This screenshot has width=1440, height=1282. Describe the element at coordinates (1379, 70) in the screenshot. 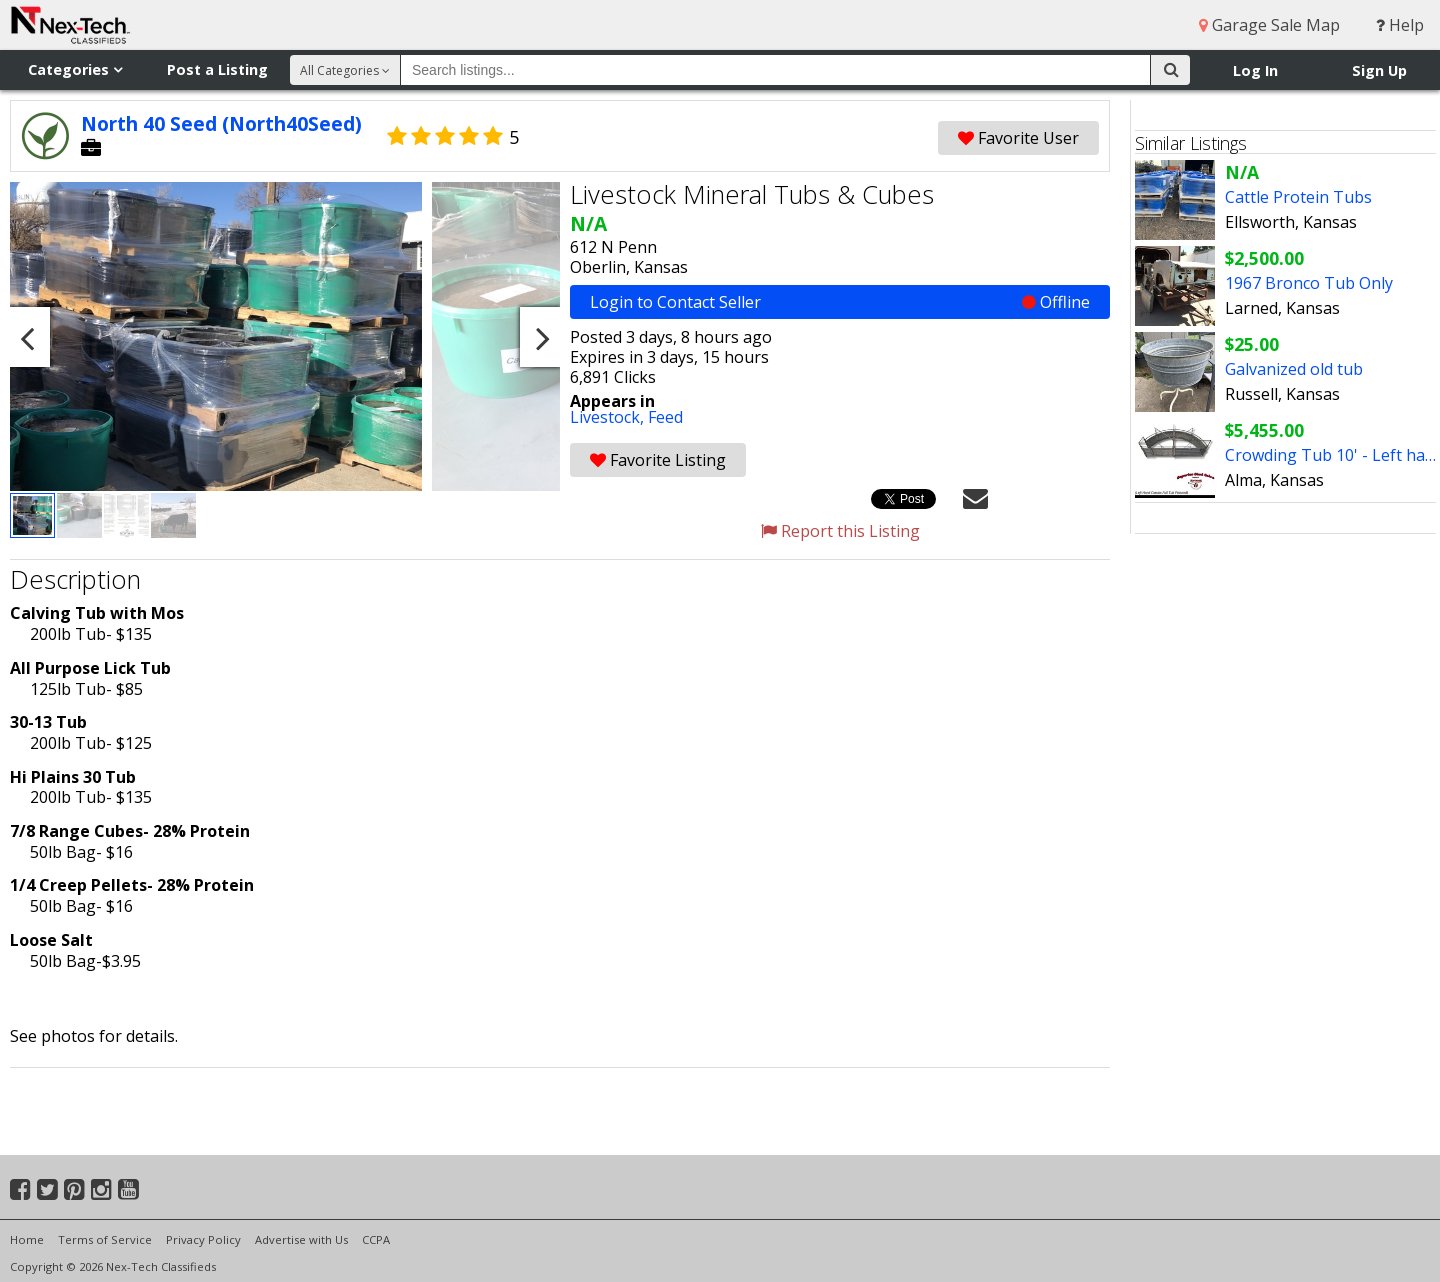

I see `Sign Up` at that location.